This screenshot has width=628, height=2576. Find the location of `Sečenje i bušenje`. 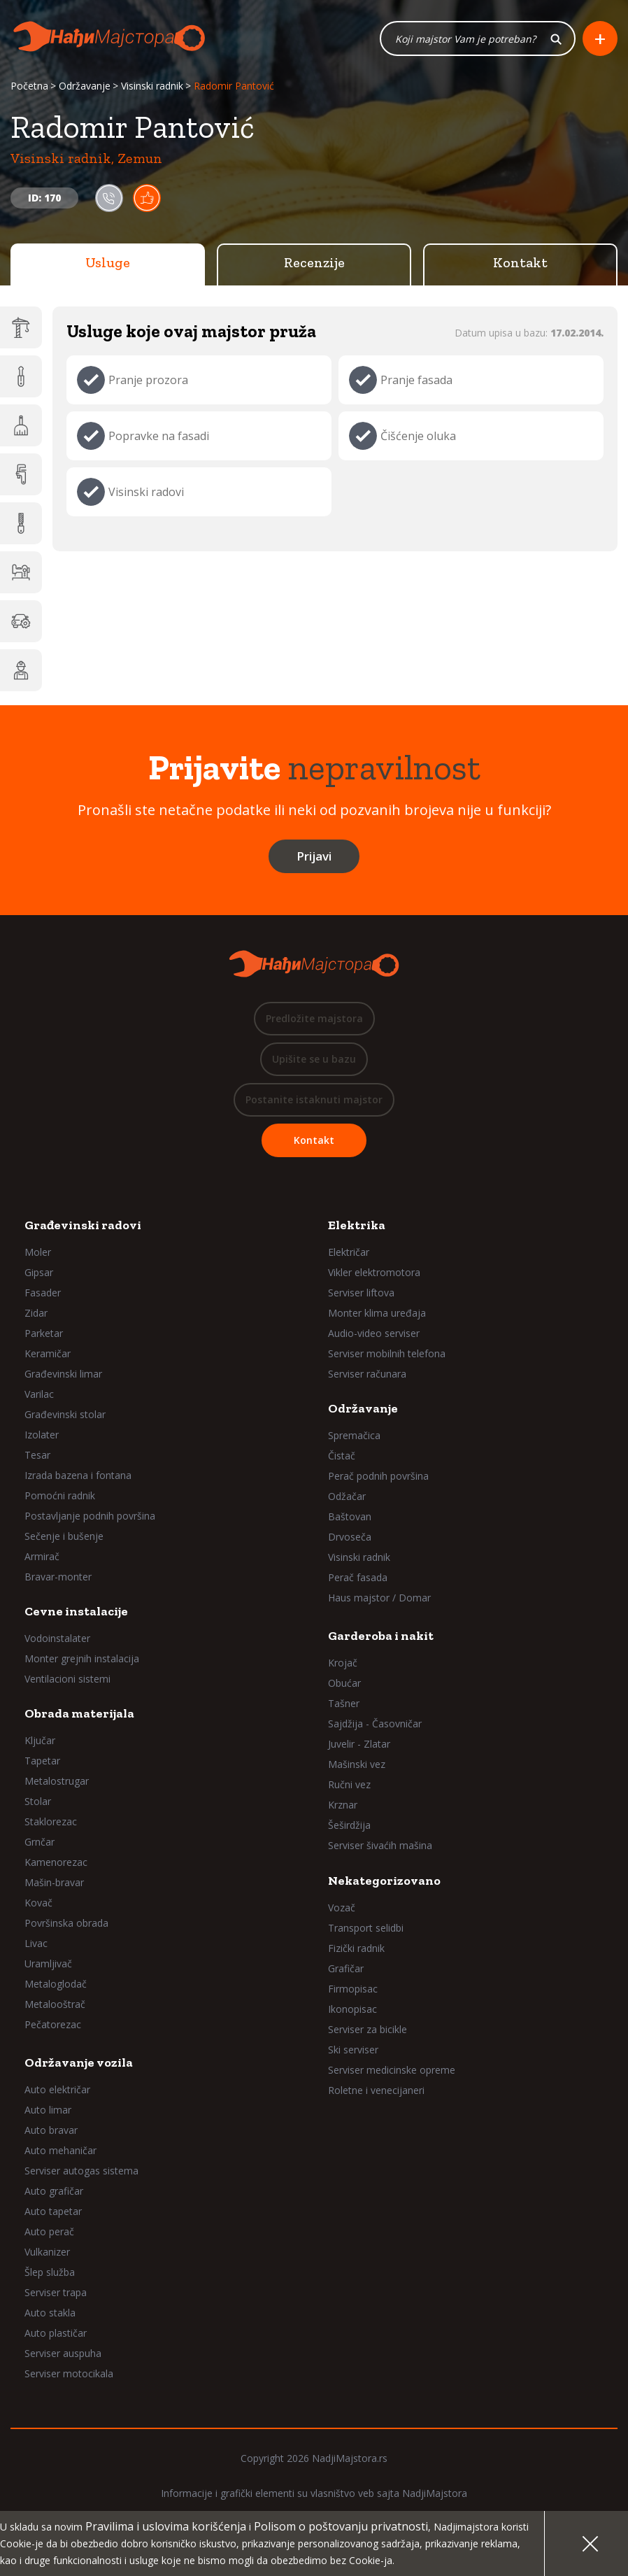

Sečenje i bušenje is located at coordinates (64, 1536).